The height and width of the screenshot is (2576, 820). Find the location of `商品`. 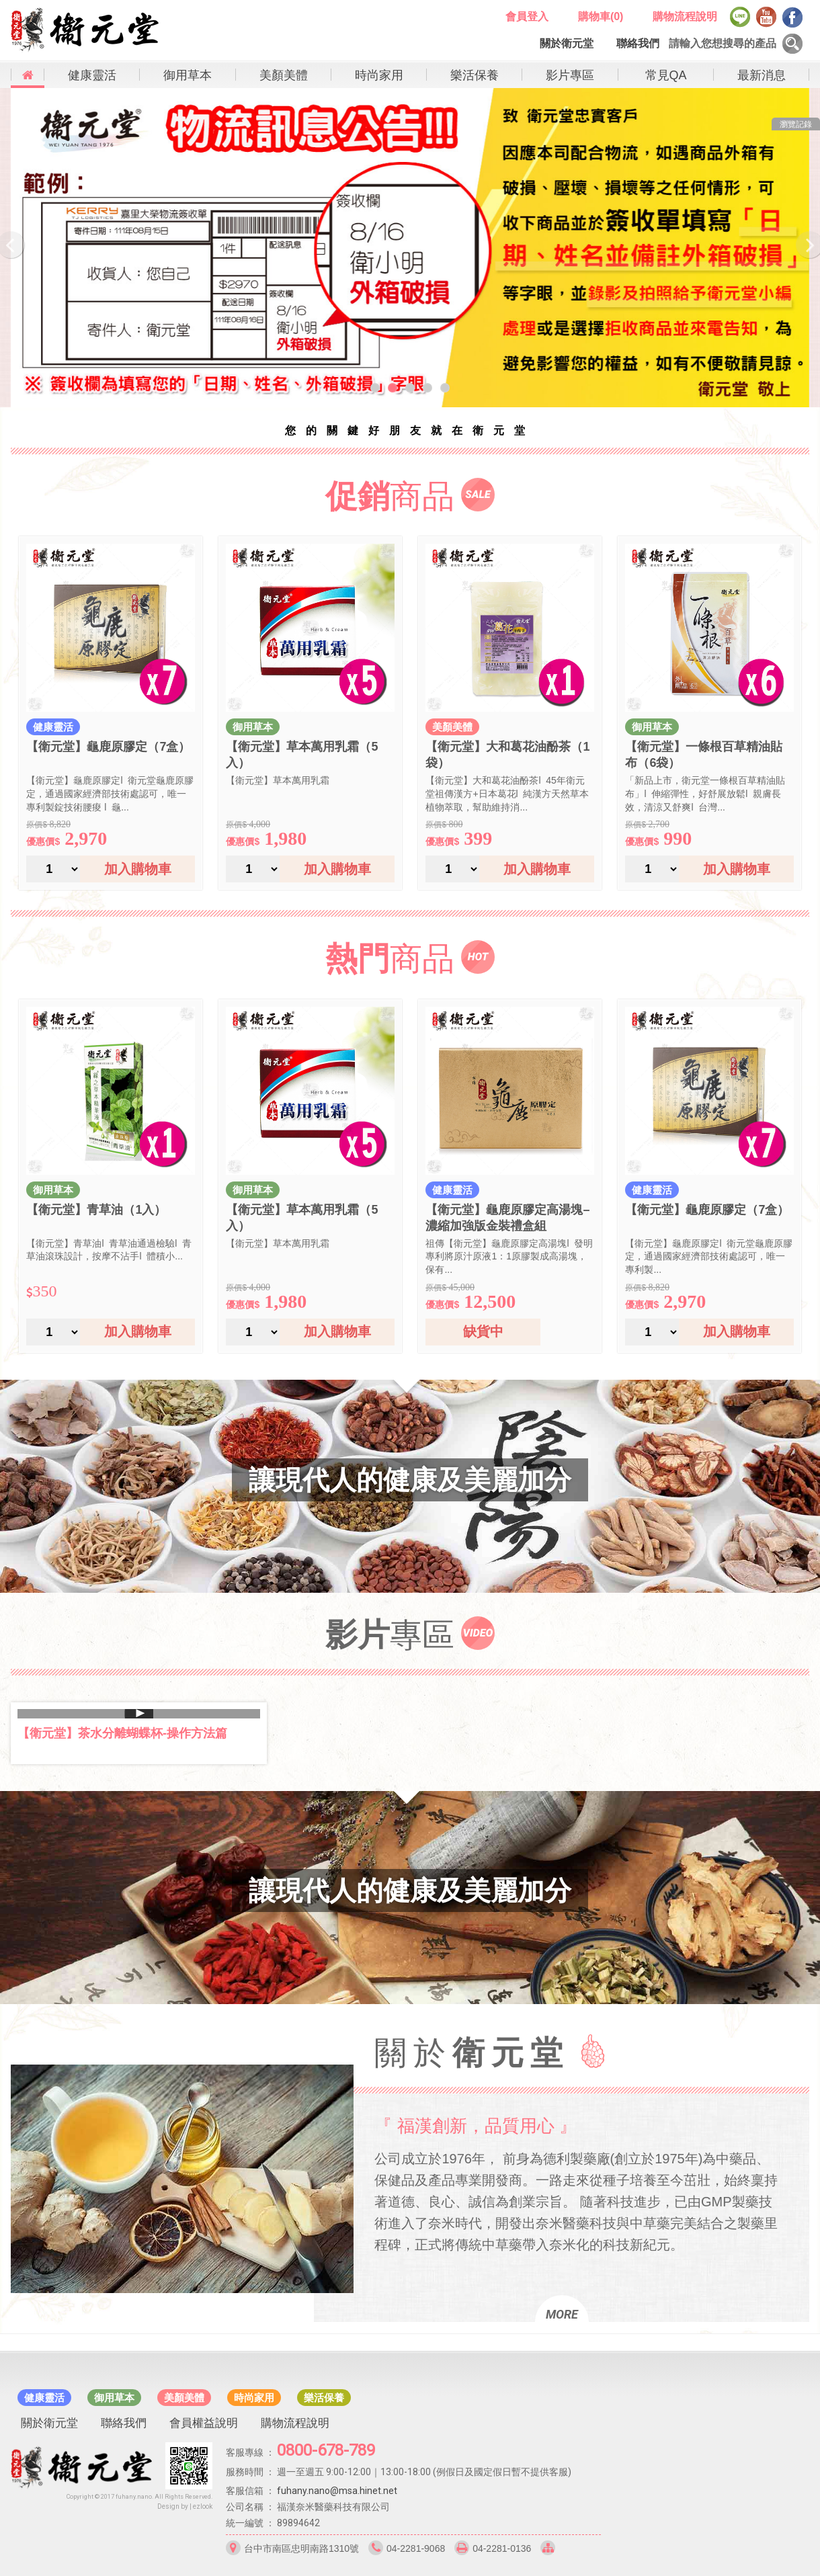

商品 is located at coordinates (389, 496).